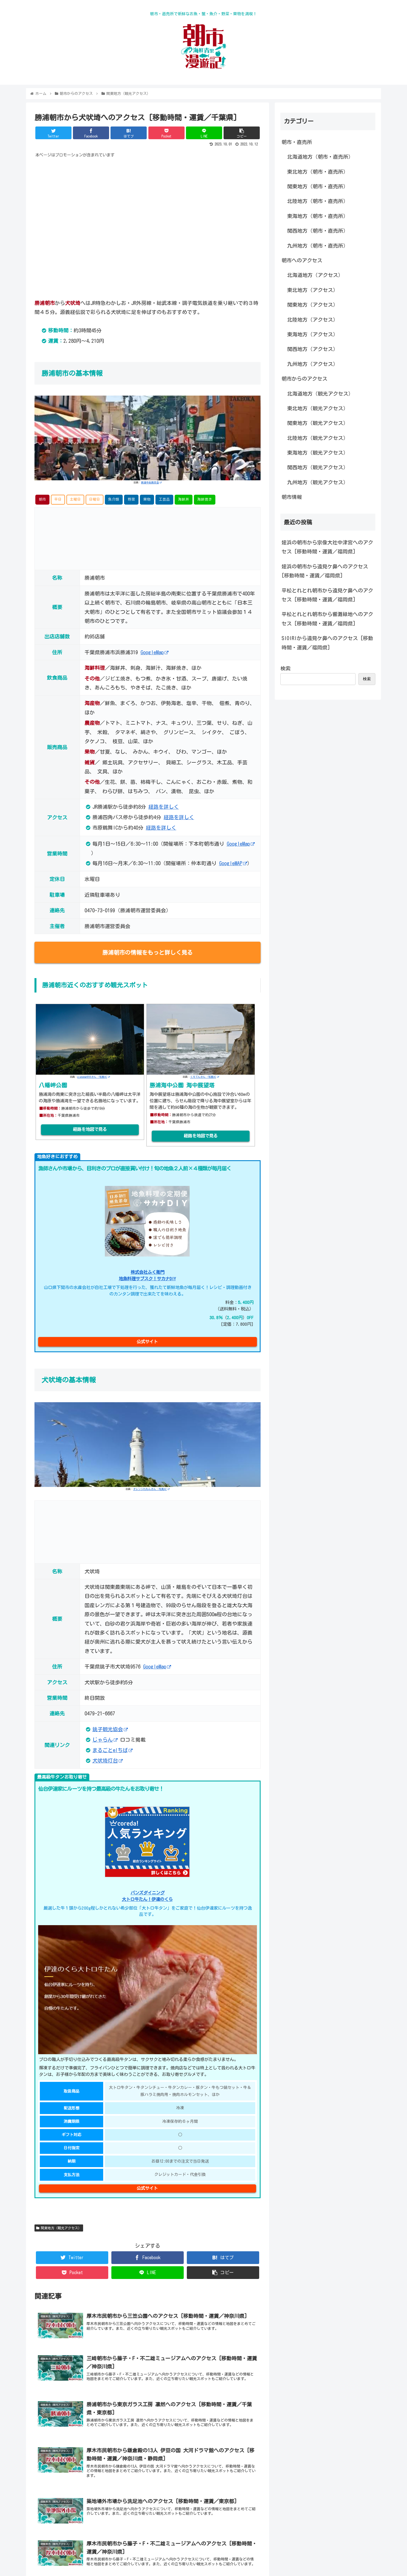 Image resolution: width=407 pixels, height=2576 pixels. I want to click on 姪浜の朝市から遠見ケ鼻へのアクセス [移動時間・運賃／福岡県], so click(325, 571).